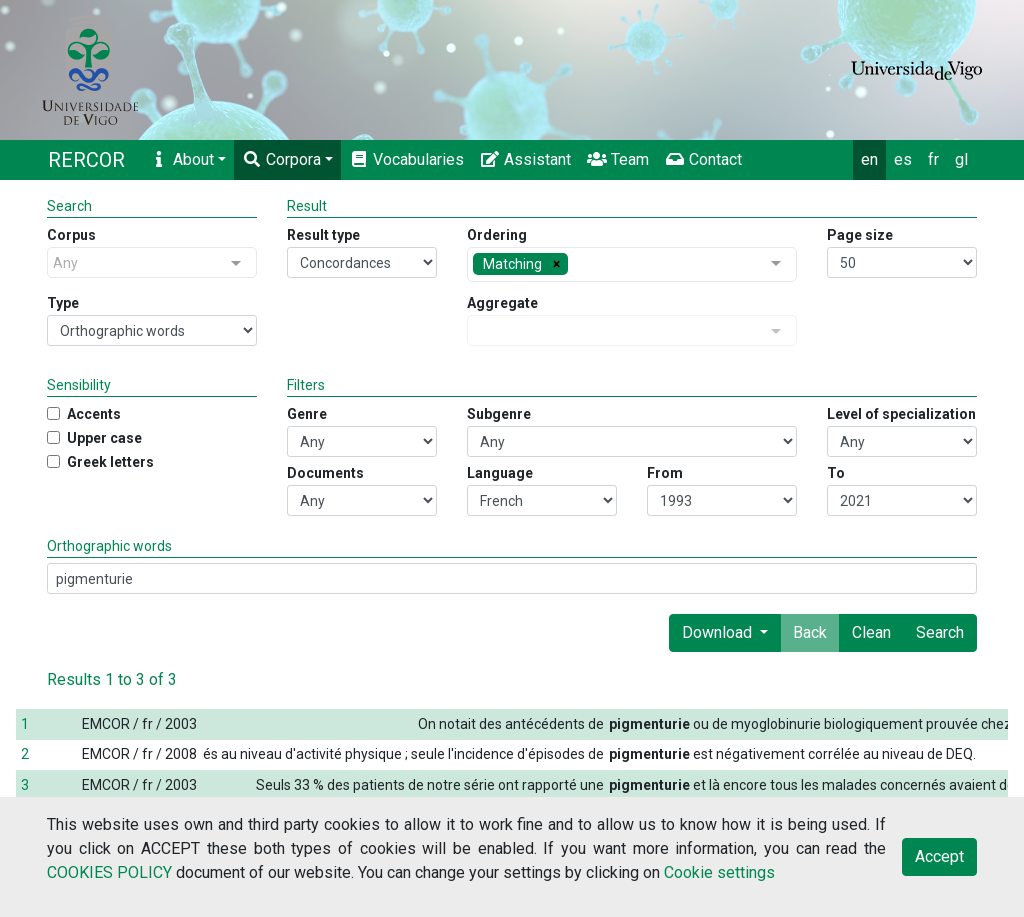 Image resolution: width=1024 pixels, height=917 pixels. What do you see at coordinates (703, 159) in the screenshot?
I see `Contact` at bounding box center [703, 159].